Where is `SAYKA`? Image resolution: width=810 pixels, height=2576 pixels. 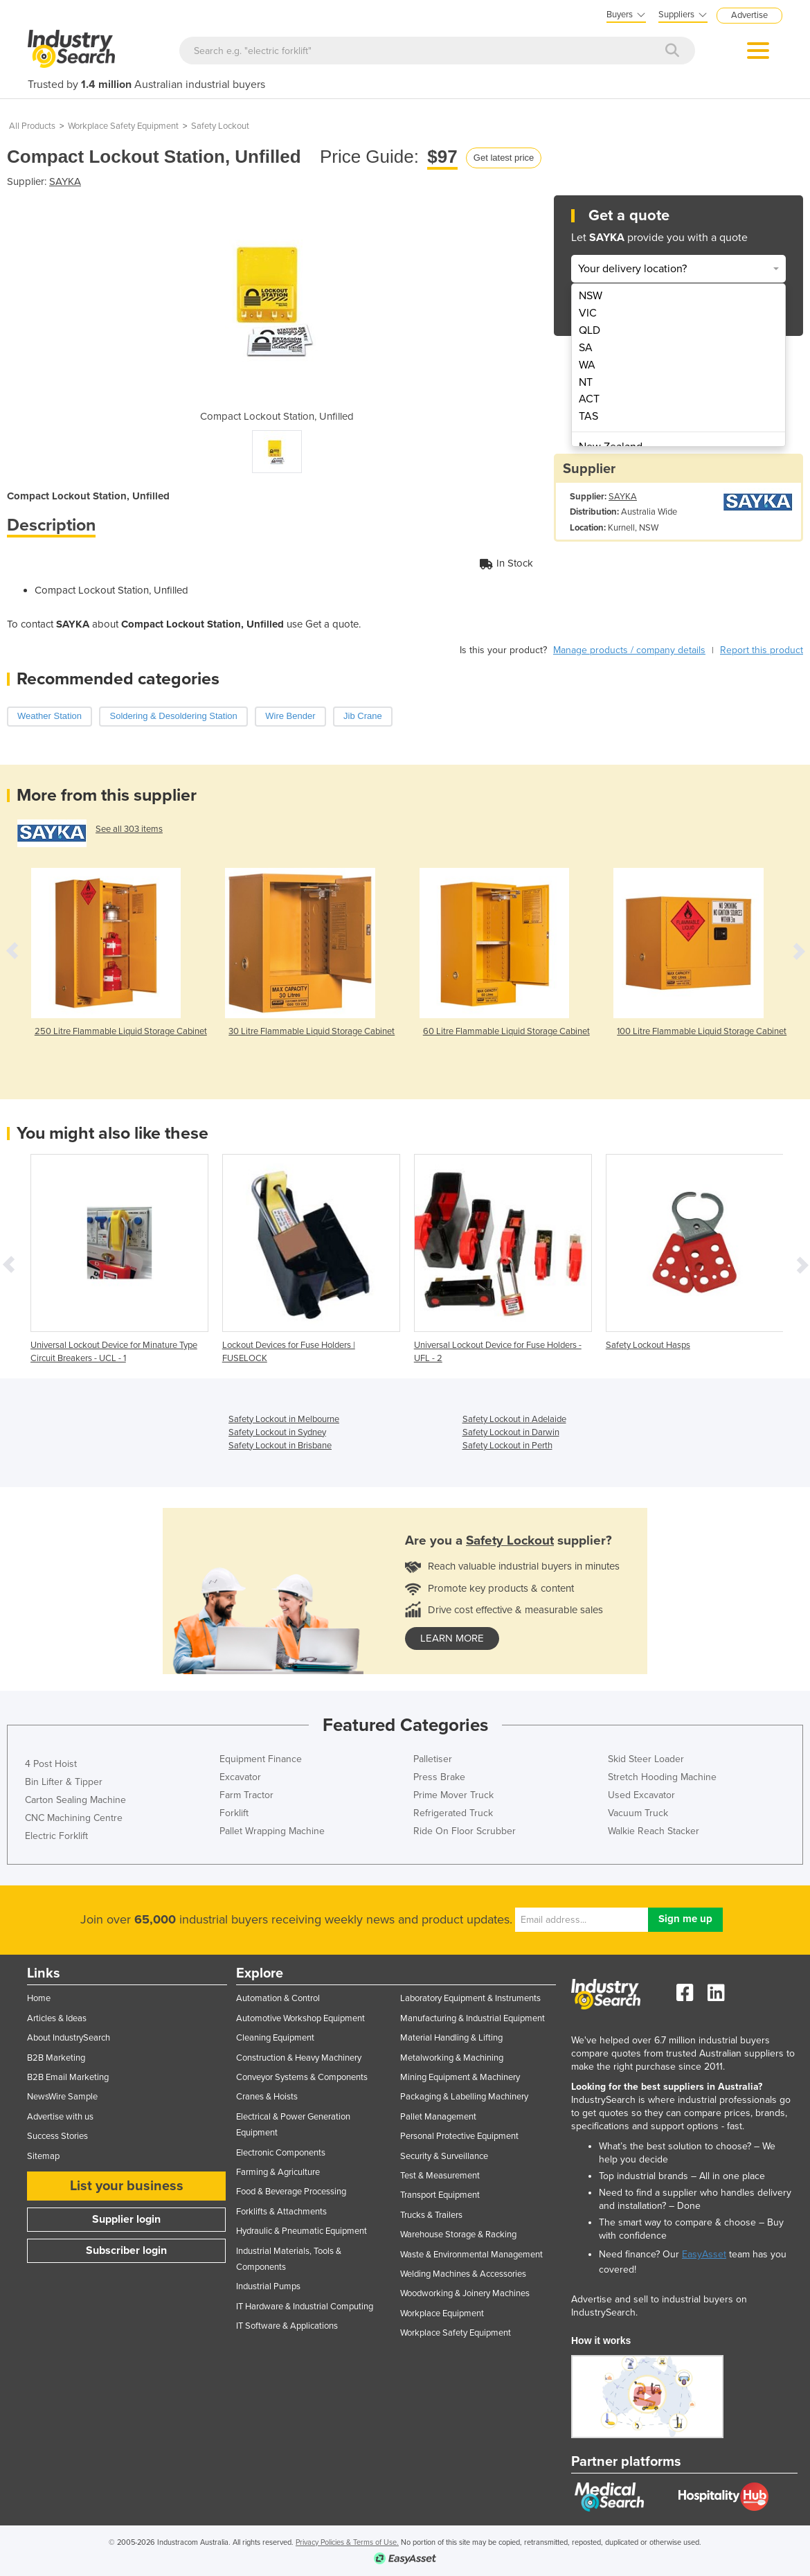 SAYKA is located at coordinates (65, 181).